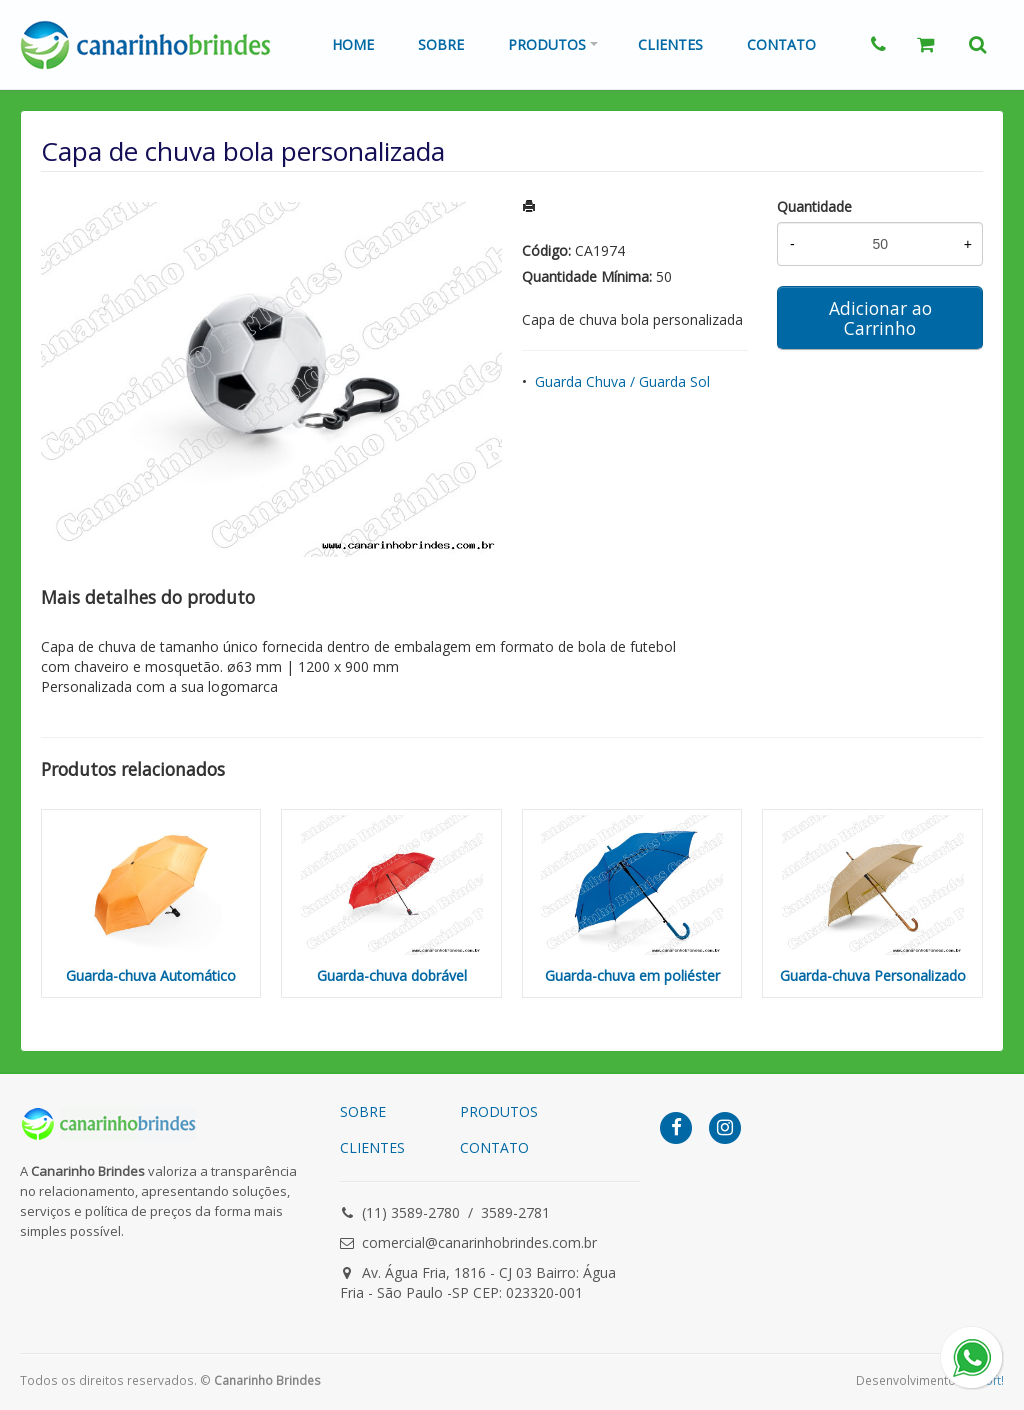 This screenshot has width=1024, height=1410. What do you see at coordinates (547, 44) in the screenshot?
I see `Produtos` at bounding box center [547, 44].